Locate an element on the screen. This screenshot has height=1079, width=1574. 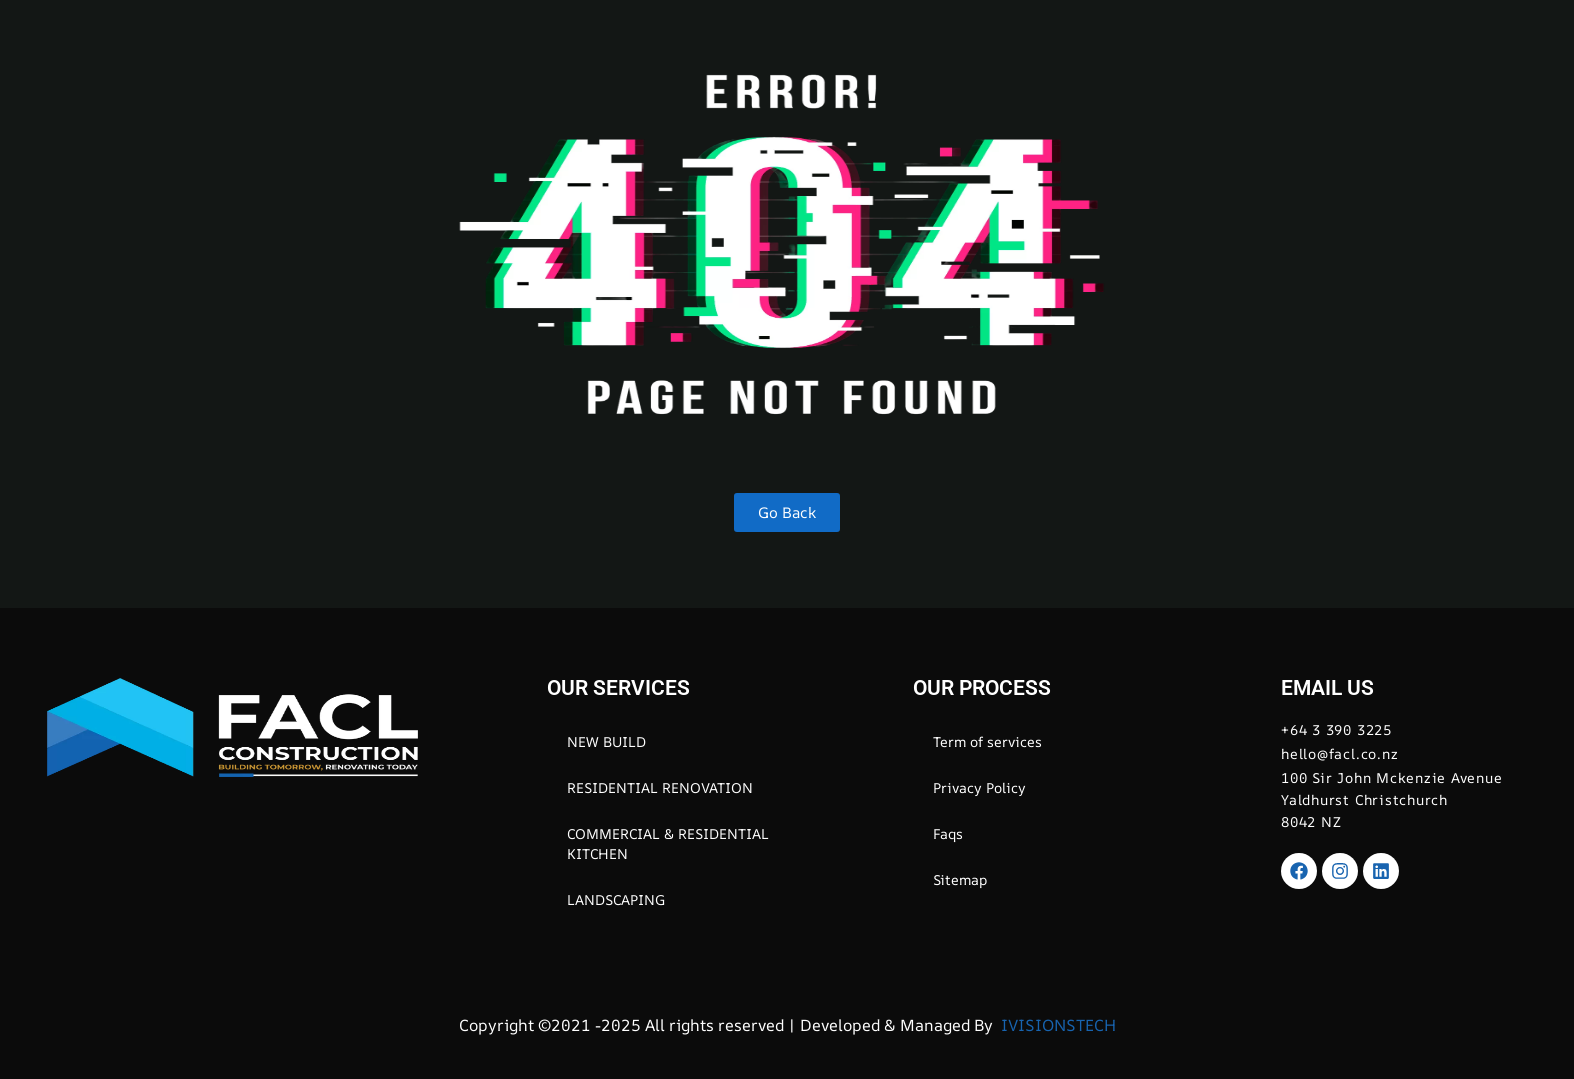
Sitemap is located at coordinates (960, 879).